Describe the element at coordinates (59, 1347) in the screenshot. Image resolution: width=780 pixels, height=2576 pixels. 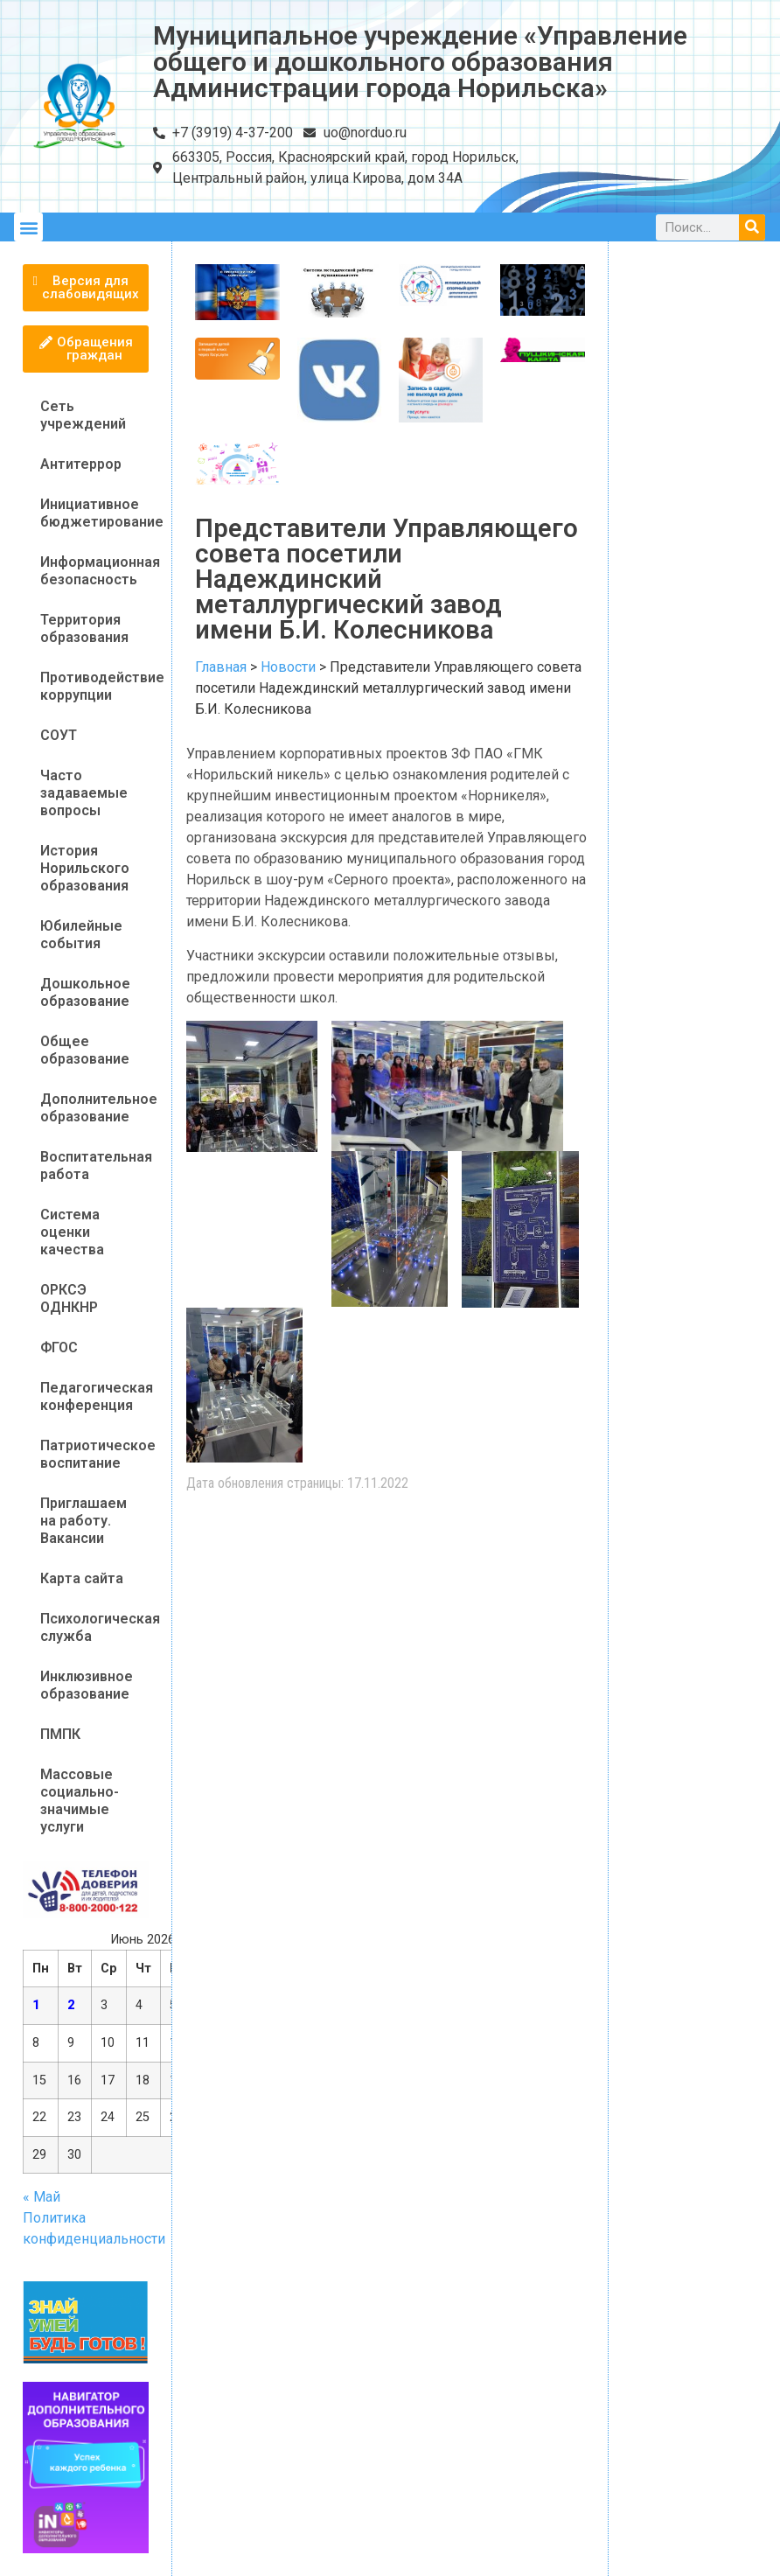
I see `ФГОС` at that location.